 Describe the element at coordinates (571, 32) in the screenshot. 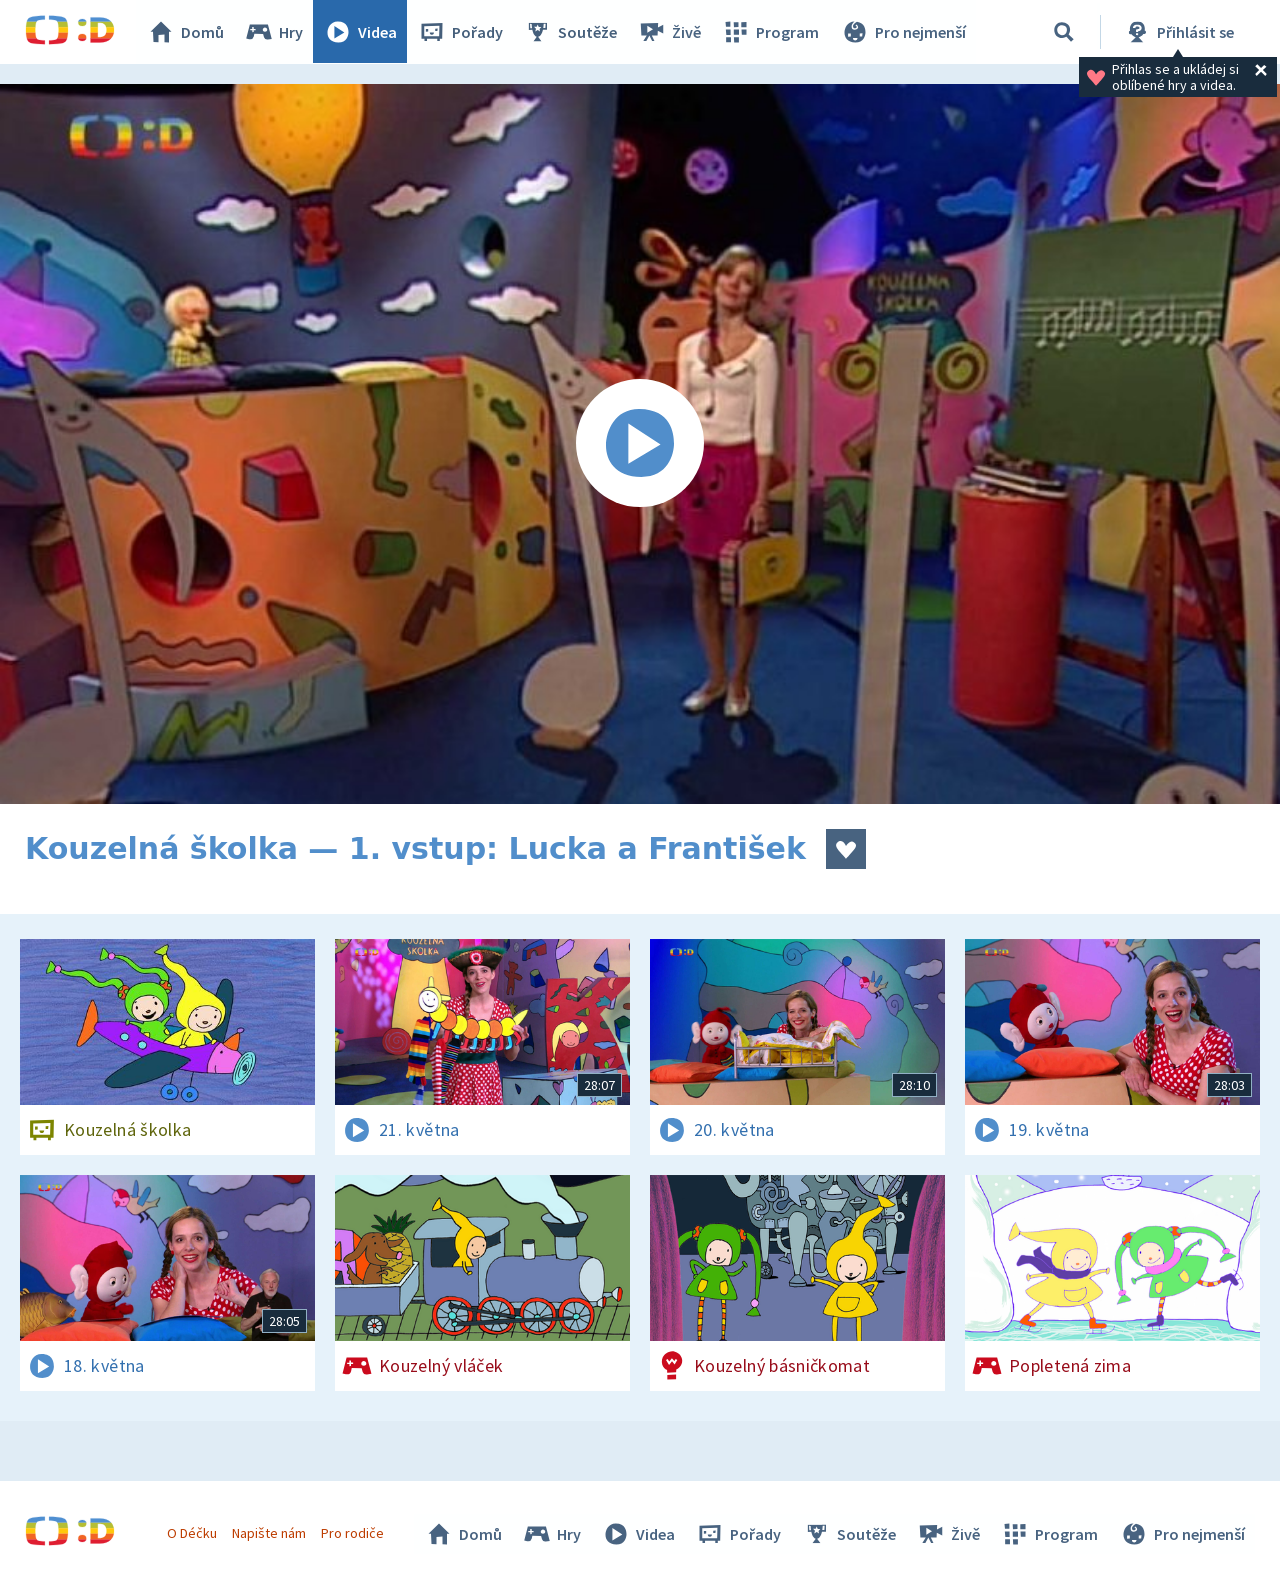

I see `Soutěže` at that location.